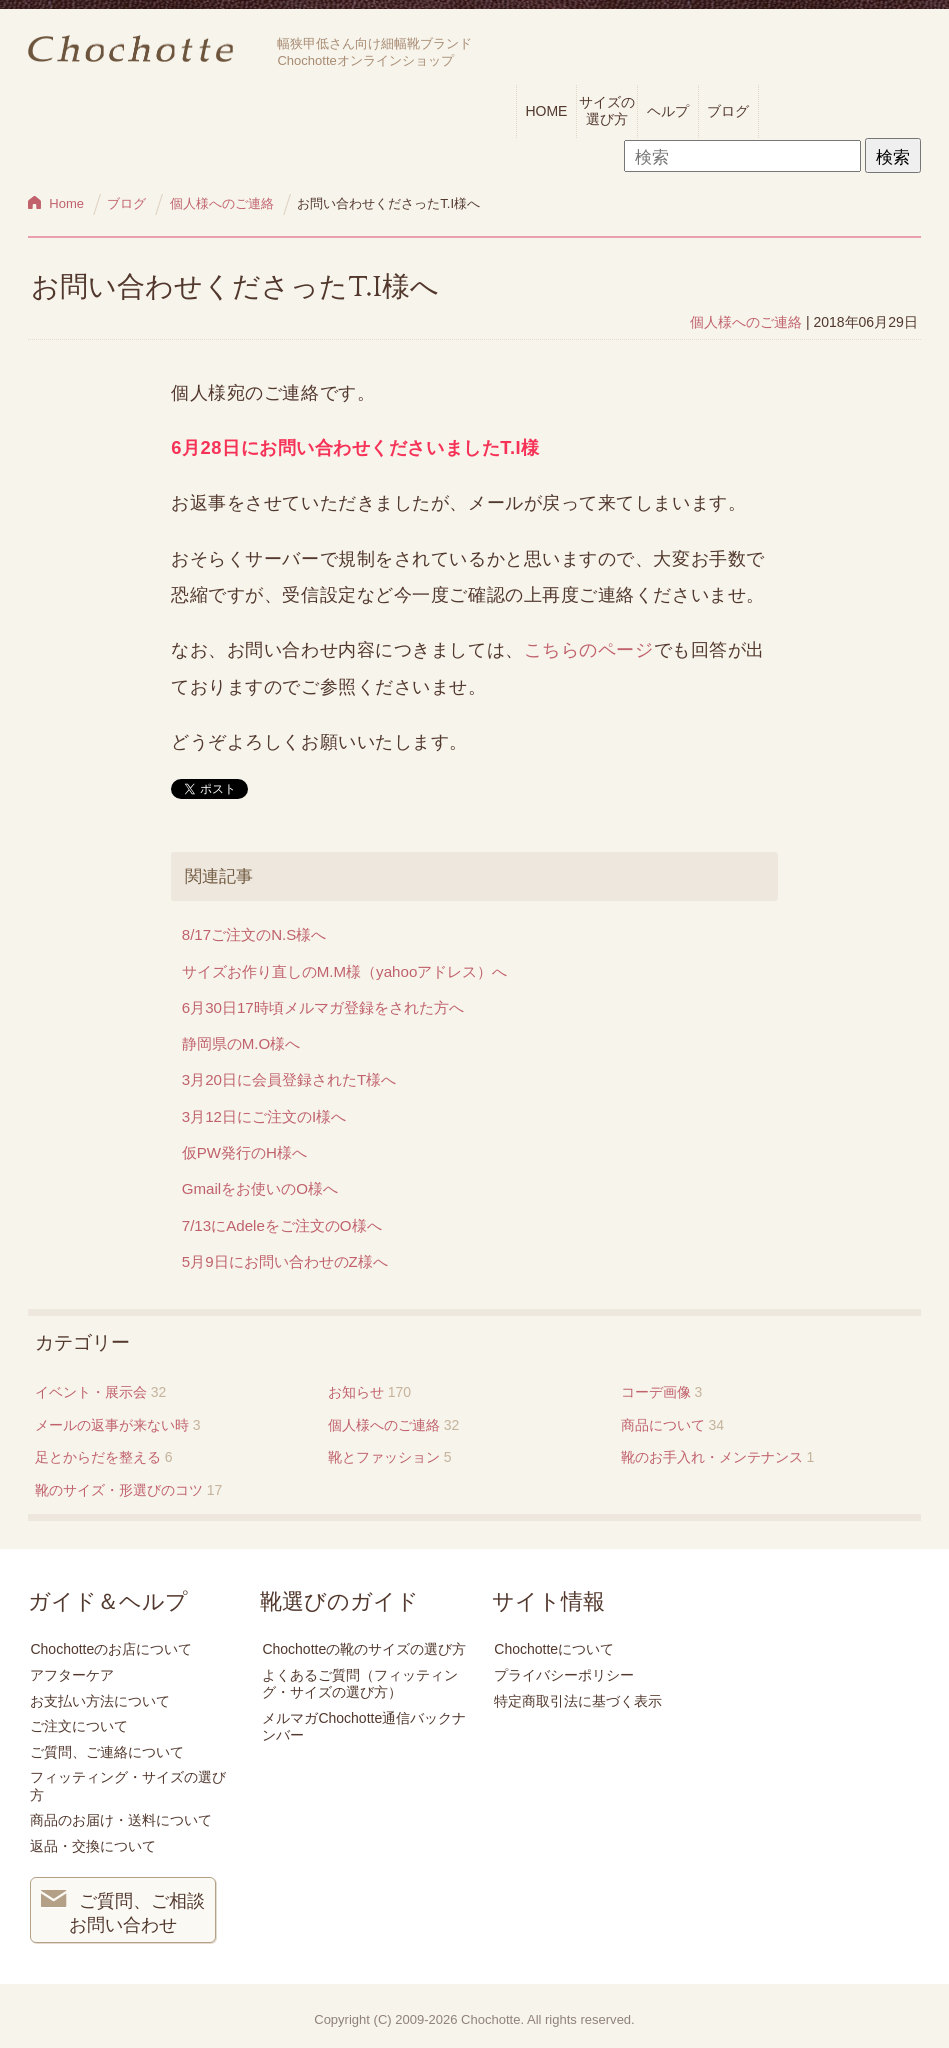 The image size is (949, 2048). Describe the element at coordinates (360, 1683) in the screenshot. I see `よくあるご質問（フィッティング・サイズの選び方）` at that location.